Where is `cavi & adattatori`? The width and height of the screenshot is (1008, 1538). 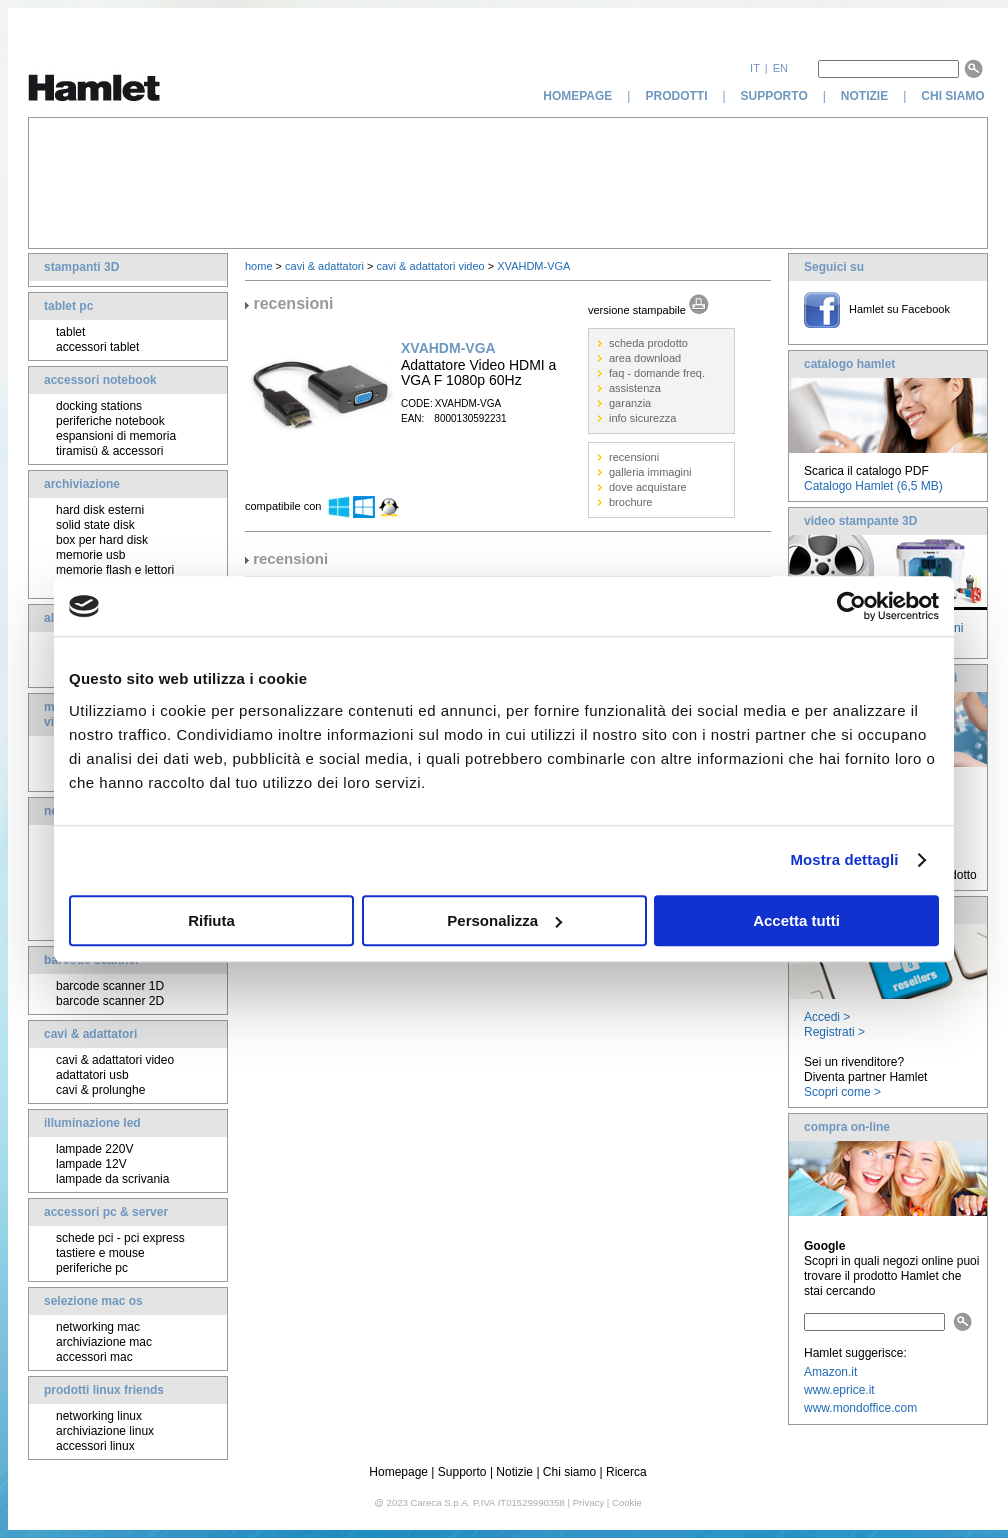 cavi & adattatori is located at coordinates (90, 1034).